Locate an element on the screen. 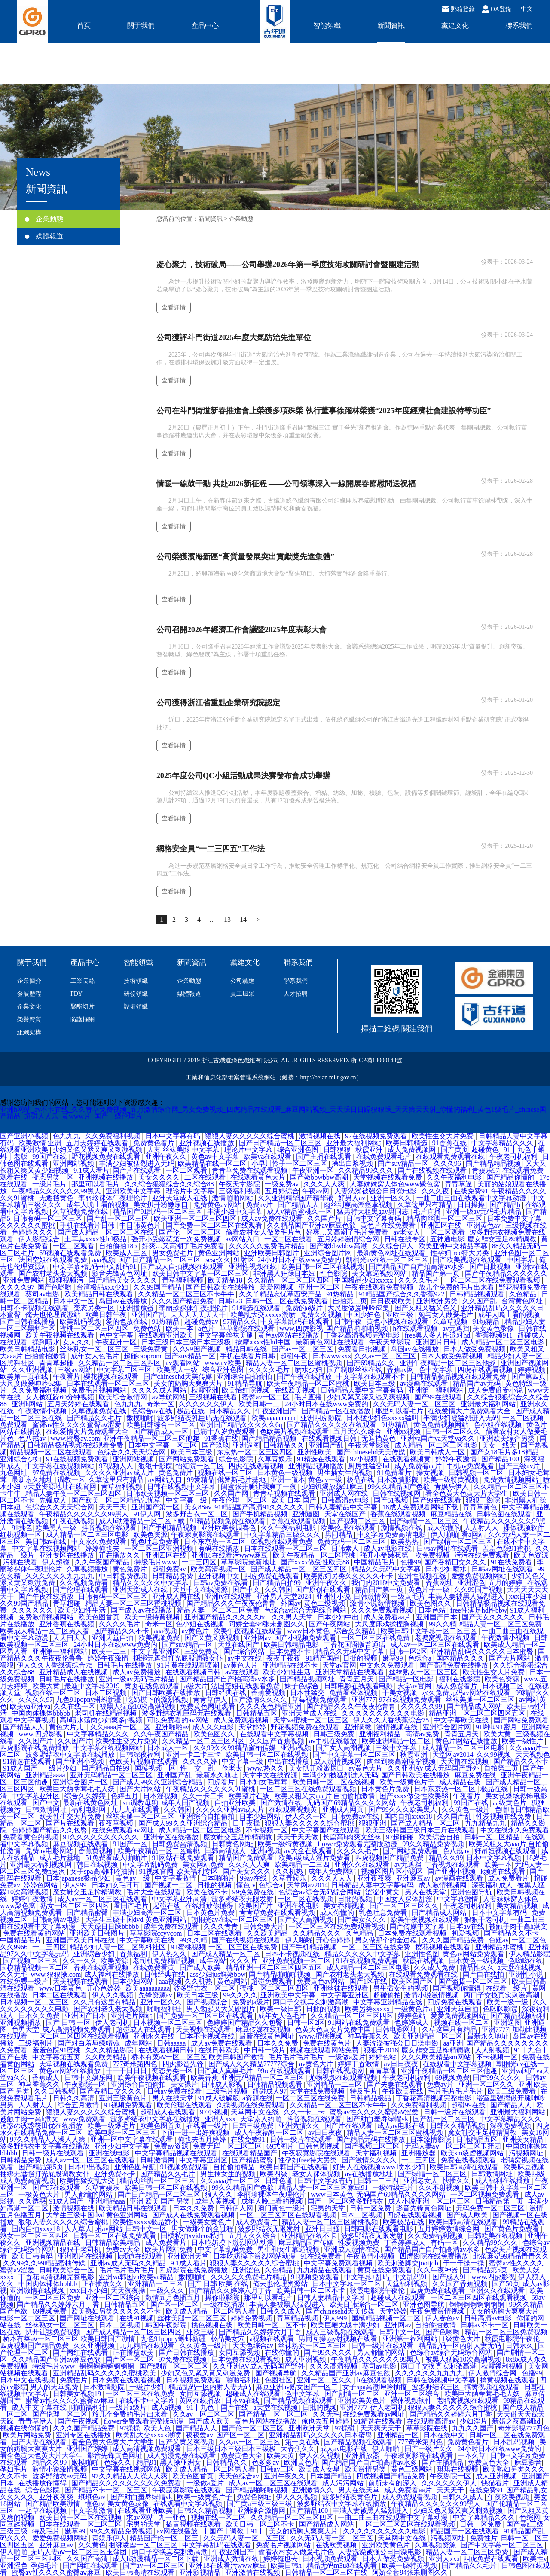 This screenshot has width=550, height=2576. 關于我們 is located at coordinates (141, 25).